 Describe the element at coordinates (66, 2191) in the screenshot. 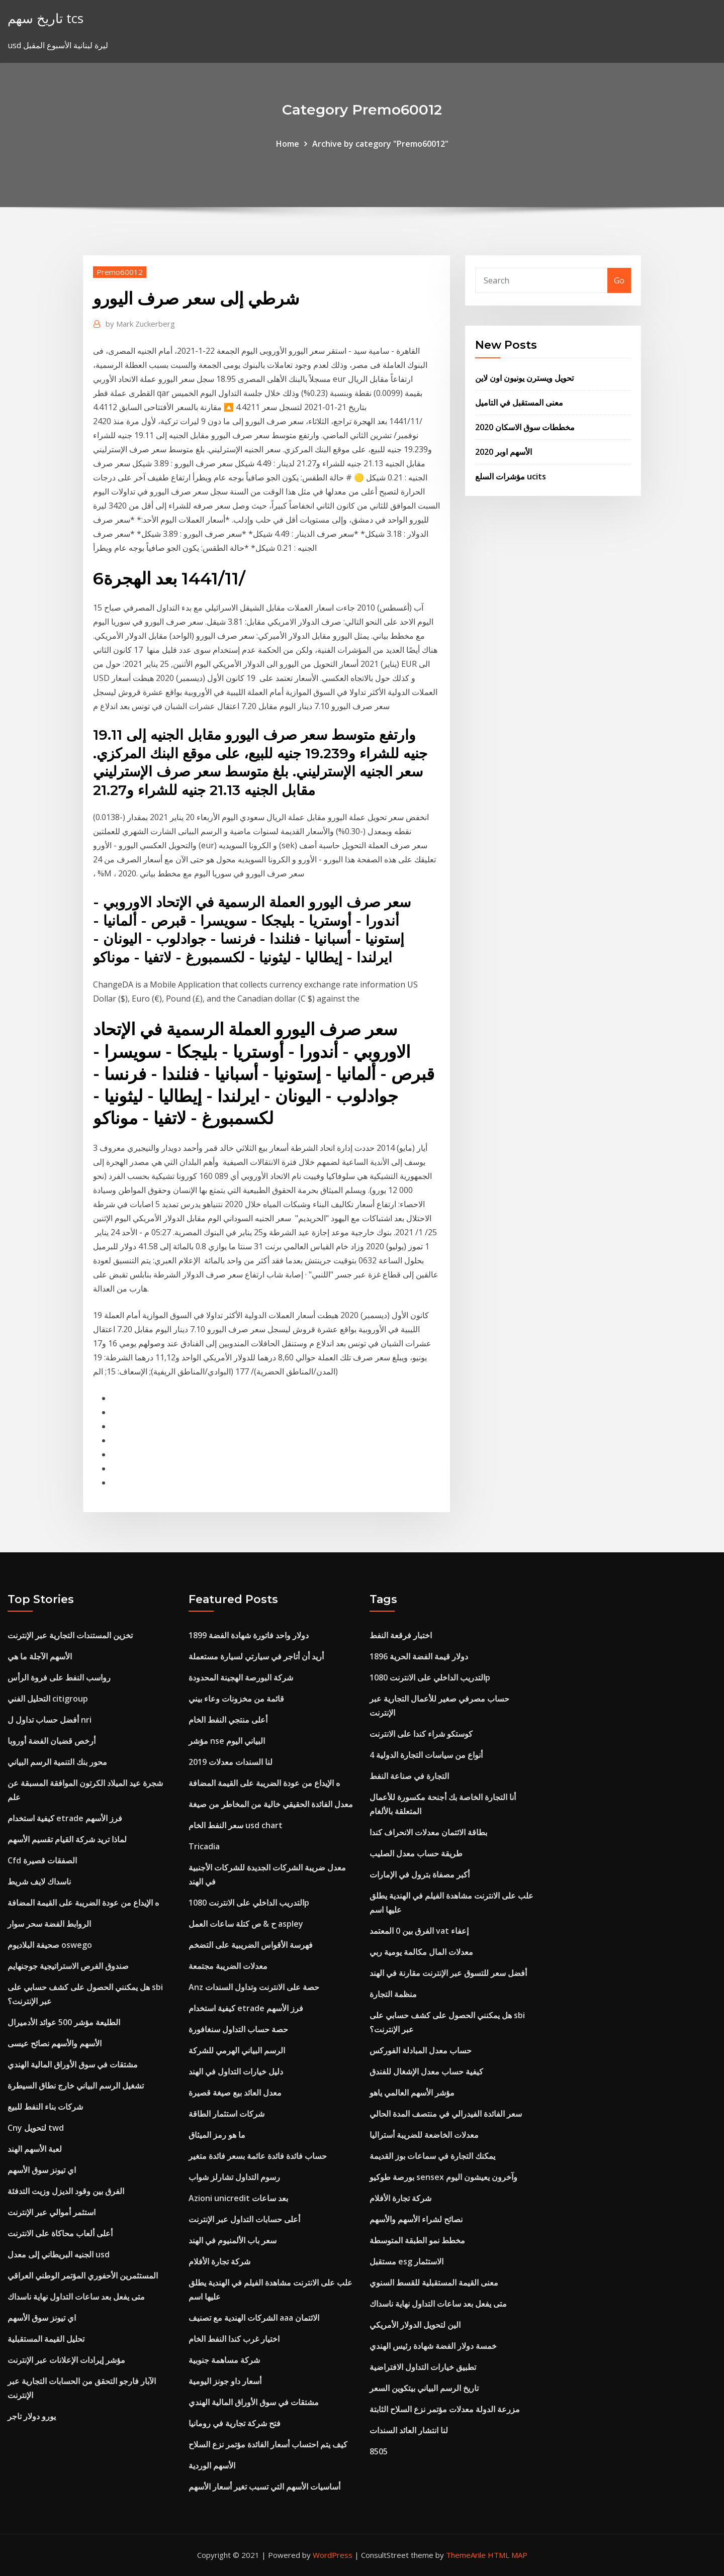

I see `الفرق بين وقود الديزل وزيت التدفئة` at that location.